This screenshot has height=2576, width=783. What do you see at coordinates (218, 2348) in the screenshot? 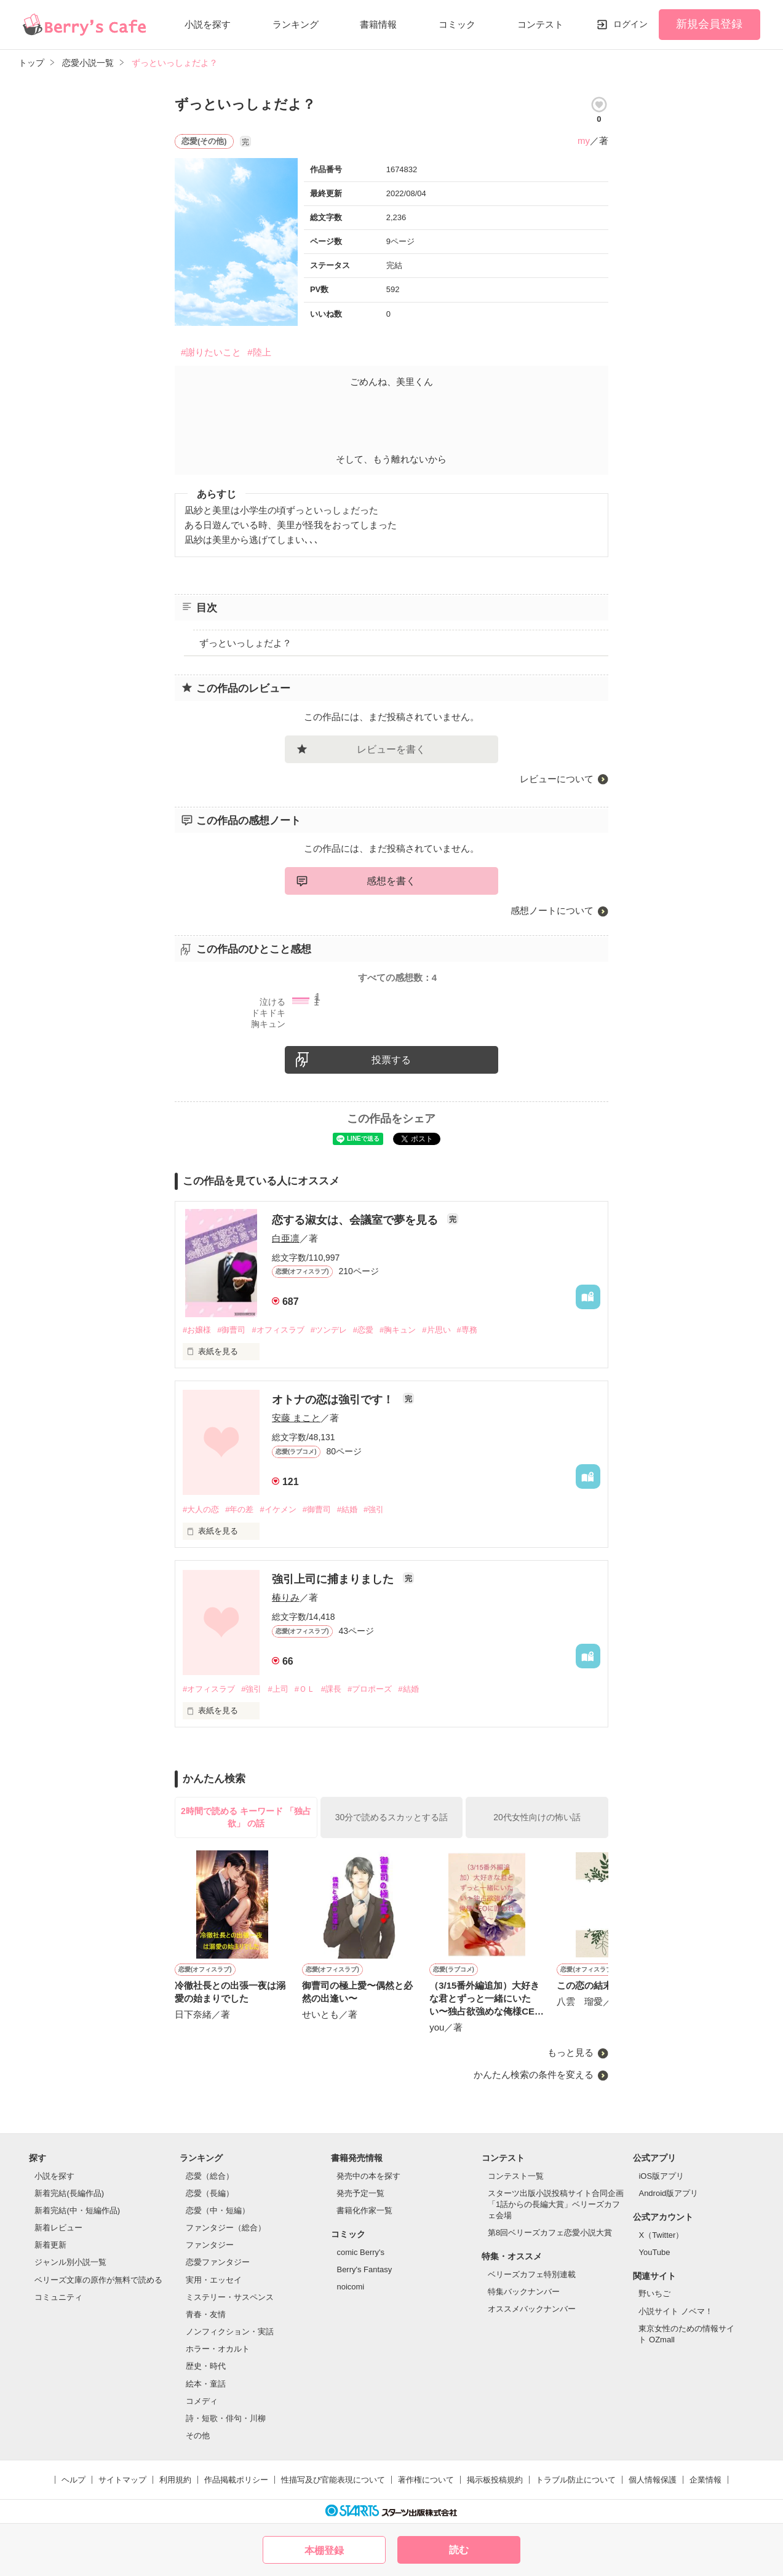
I see `ホラー・オカルト` at bounding box center [218, 2348].